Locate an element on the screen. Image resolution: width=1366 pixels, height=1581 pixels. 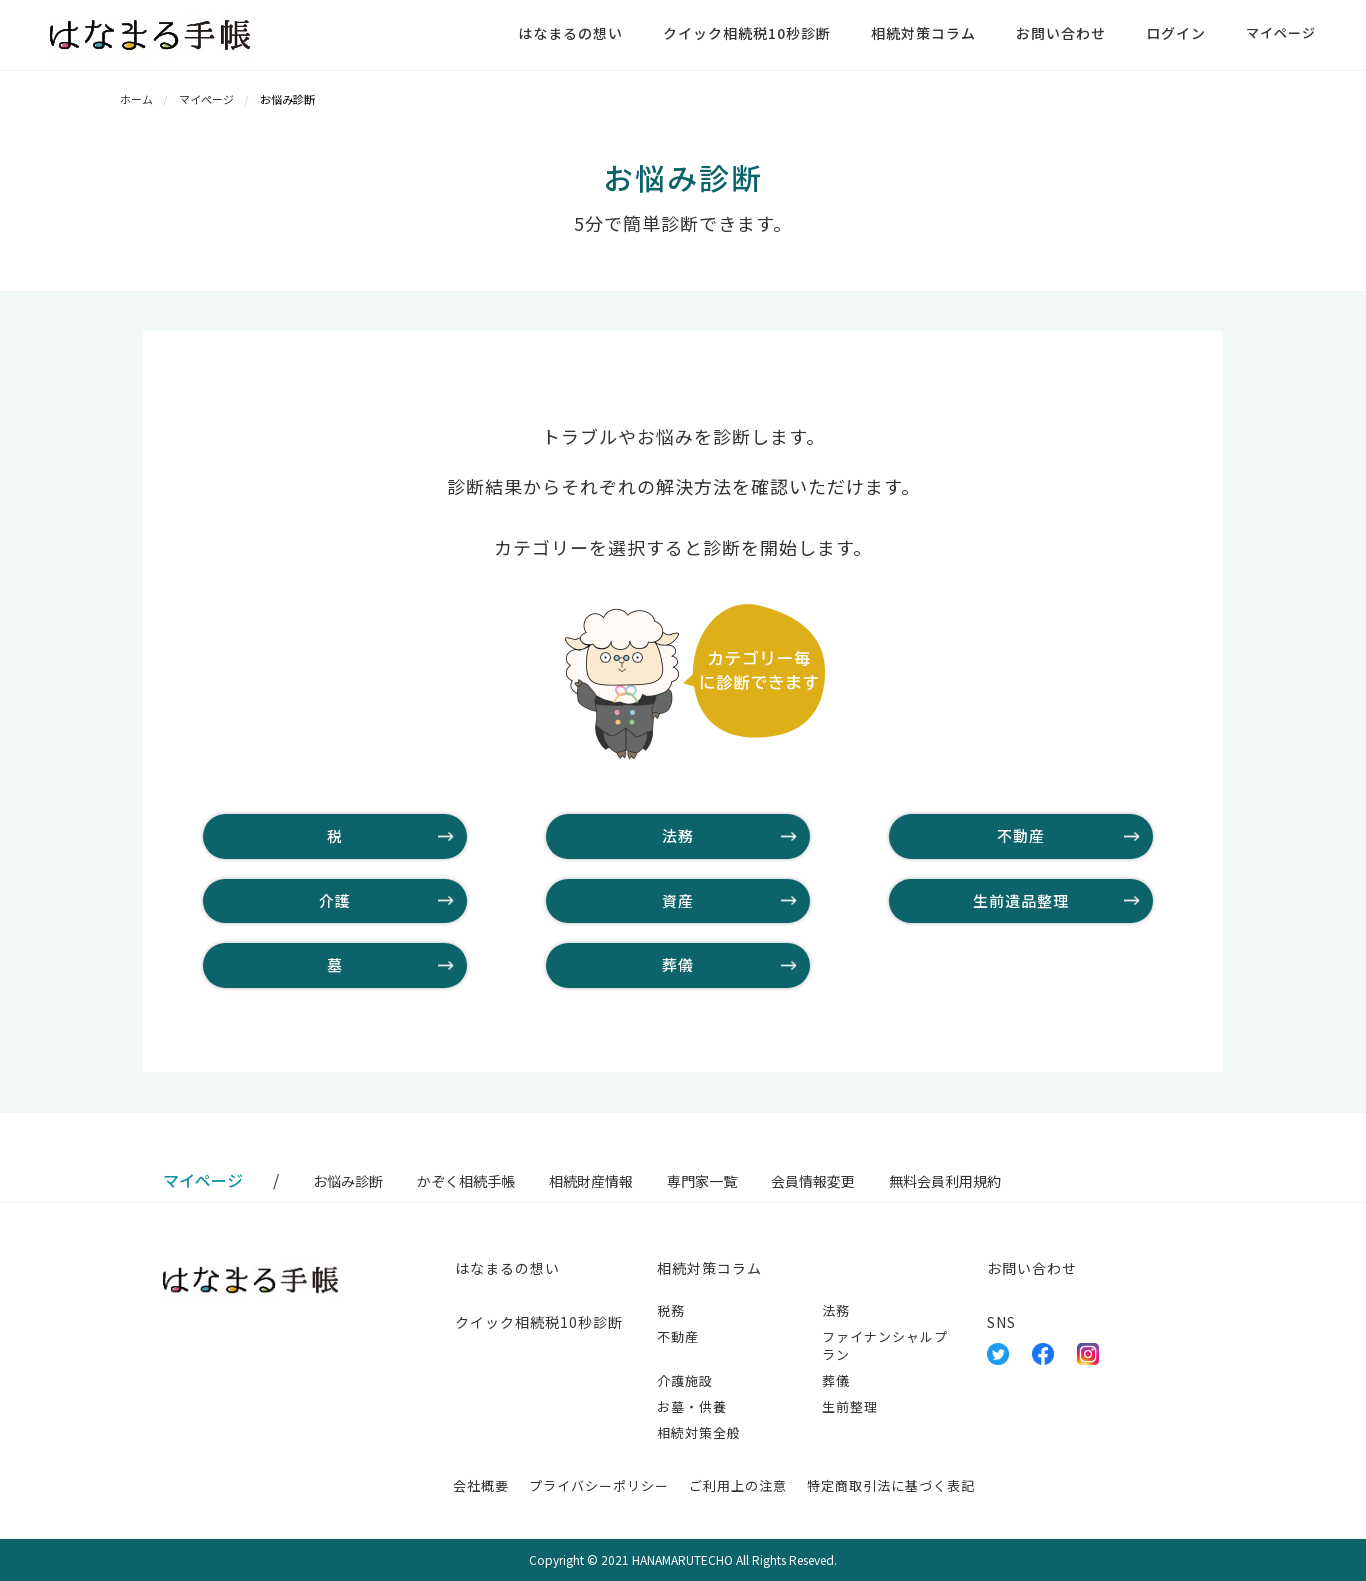
ログイン is located at coordinates (1176, 33).